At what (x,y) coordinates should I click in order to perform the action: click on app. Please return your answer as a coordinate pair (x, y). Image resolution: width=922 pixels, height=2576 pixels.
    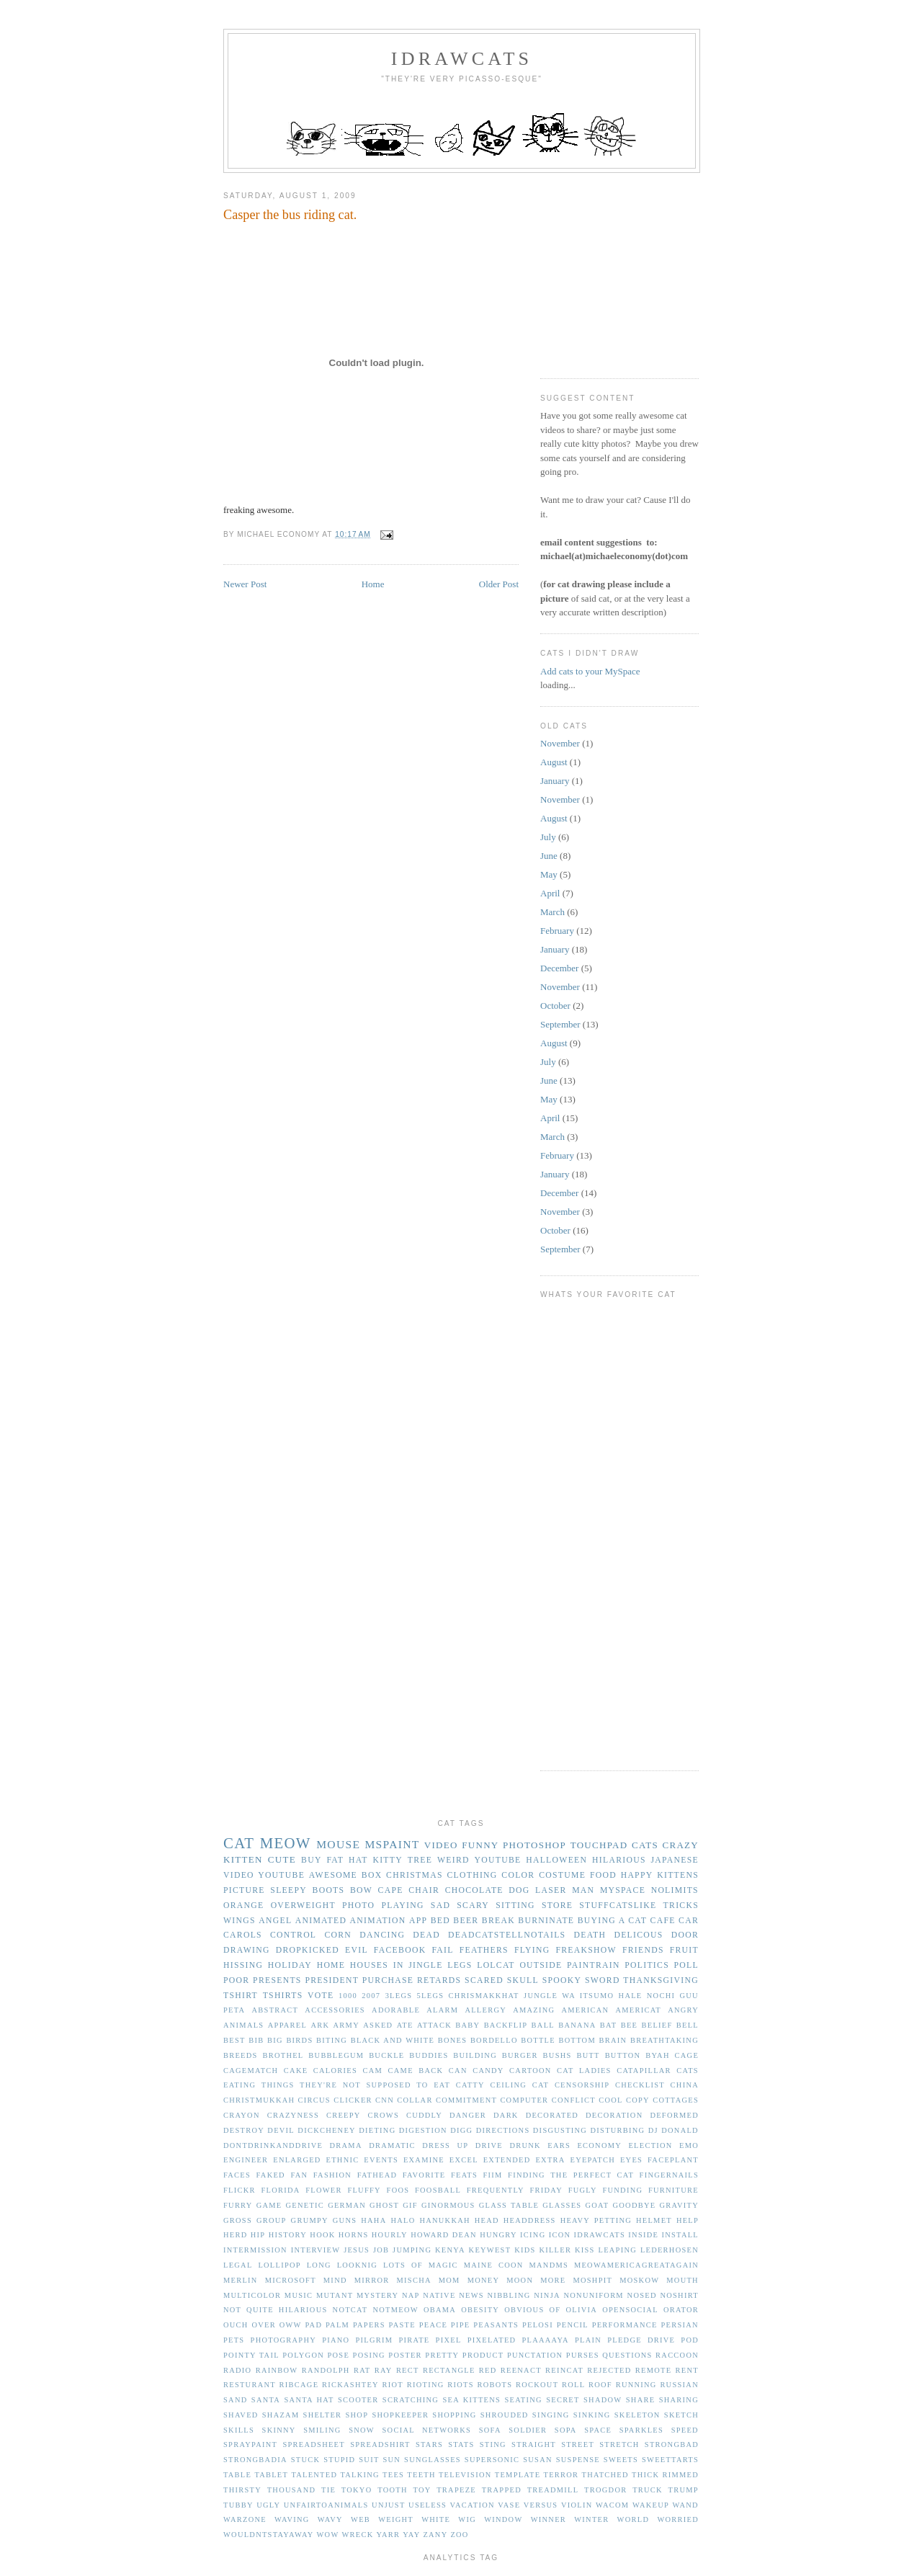
    Looking at the image, I should click on (418, 1920).